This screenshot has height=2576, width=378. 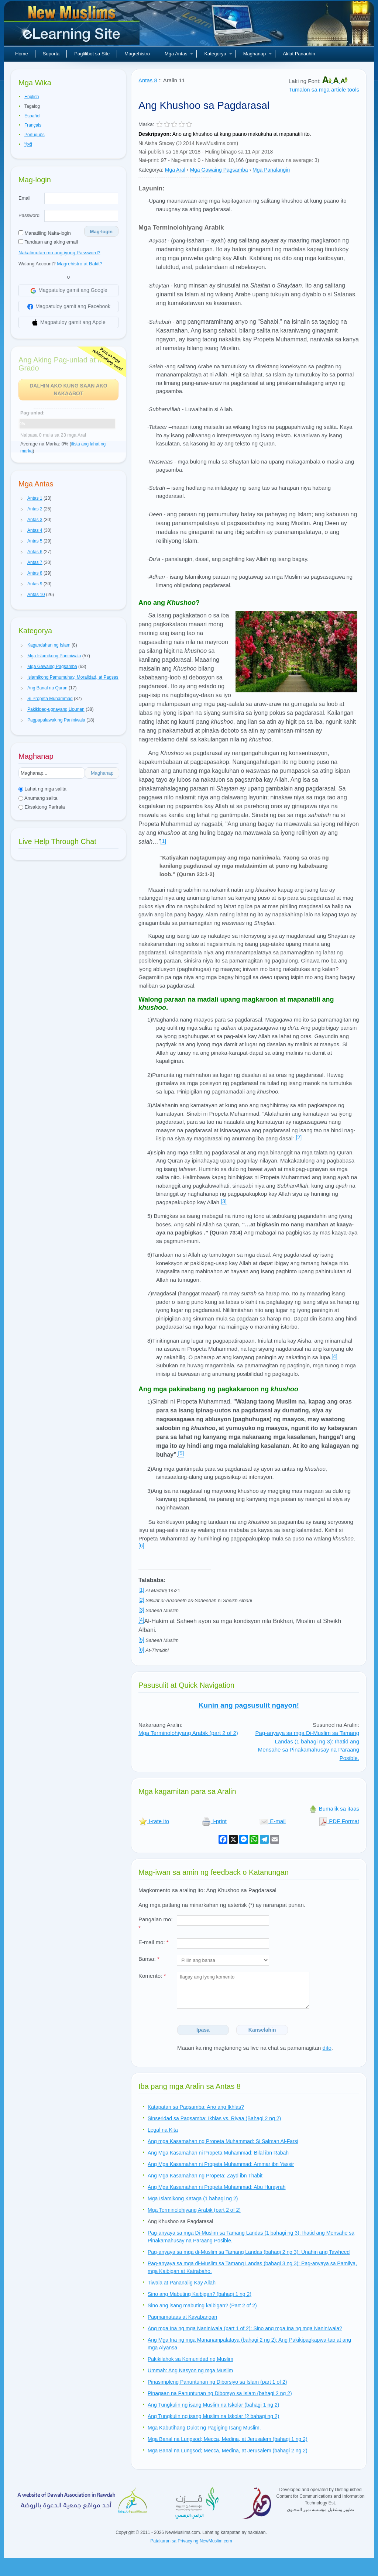 What do you see at coordinates (199, 2294) in the screenshot?
I see `Sino ang Mabuting Kaibigan? (bahagi 1 ng 2)` at bounding box center [199, 2294].